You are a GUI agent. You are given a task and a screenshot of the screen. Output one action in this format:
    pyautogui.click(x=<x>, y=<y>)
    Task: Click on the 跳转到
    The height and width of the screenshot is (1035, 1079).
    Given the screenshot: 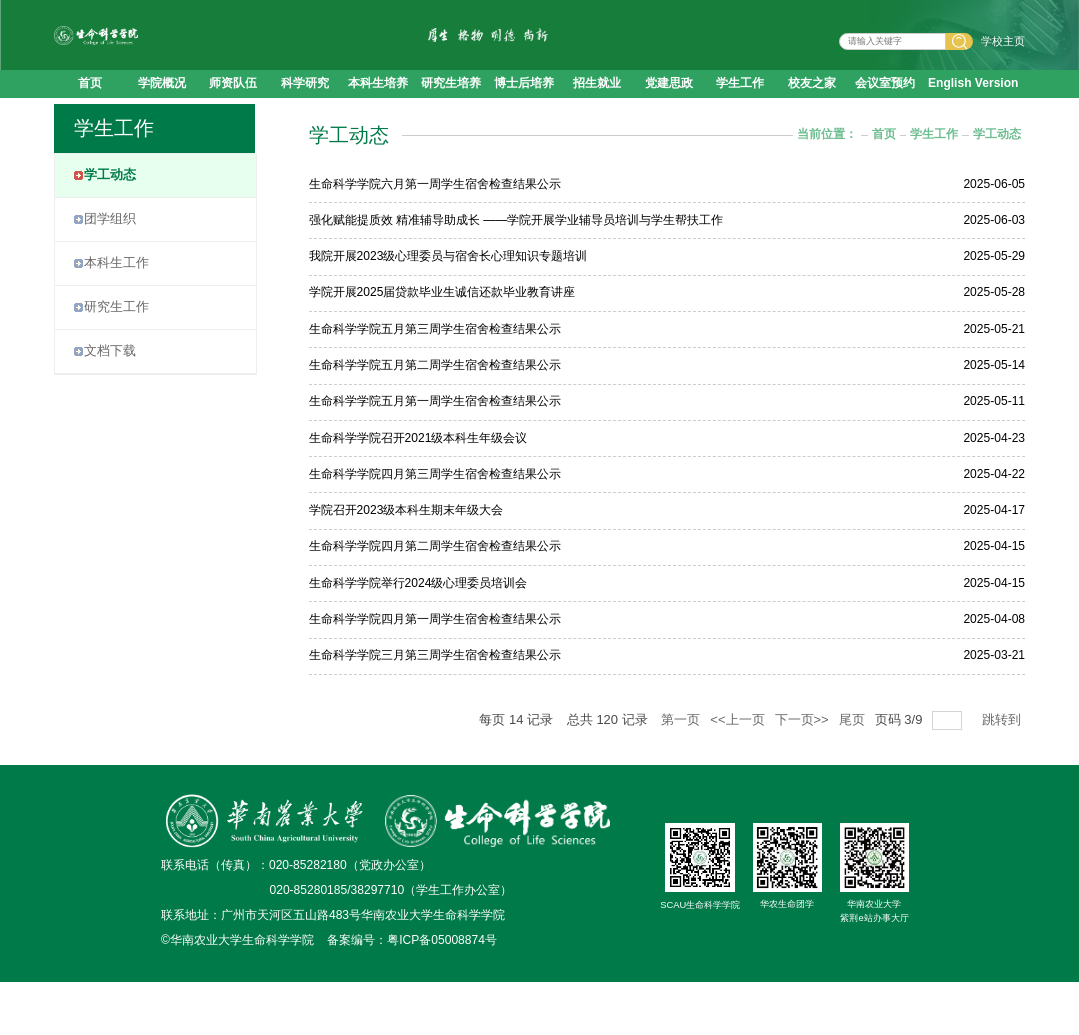 What is the action you would take?
    pyautogui.click(x=1003, y=772)
    